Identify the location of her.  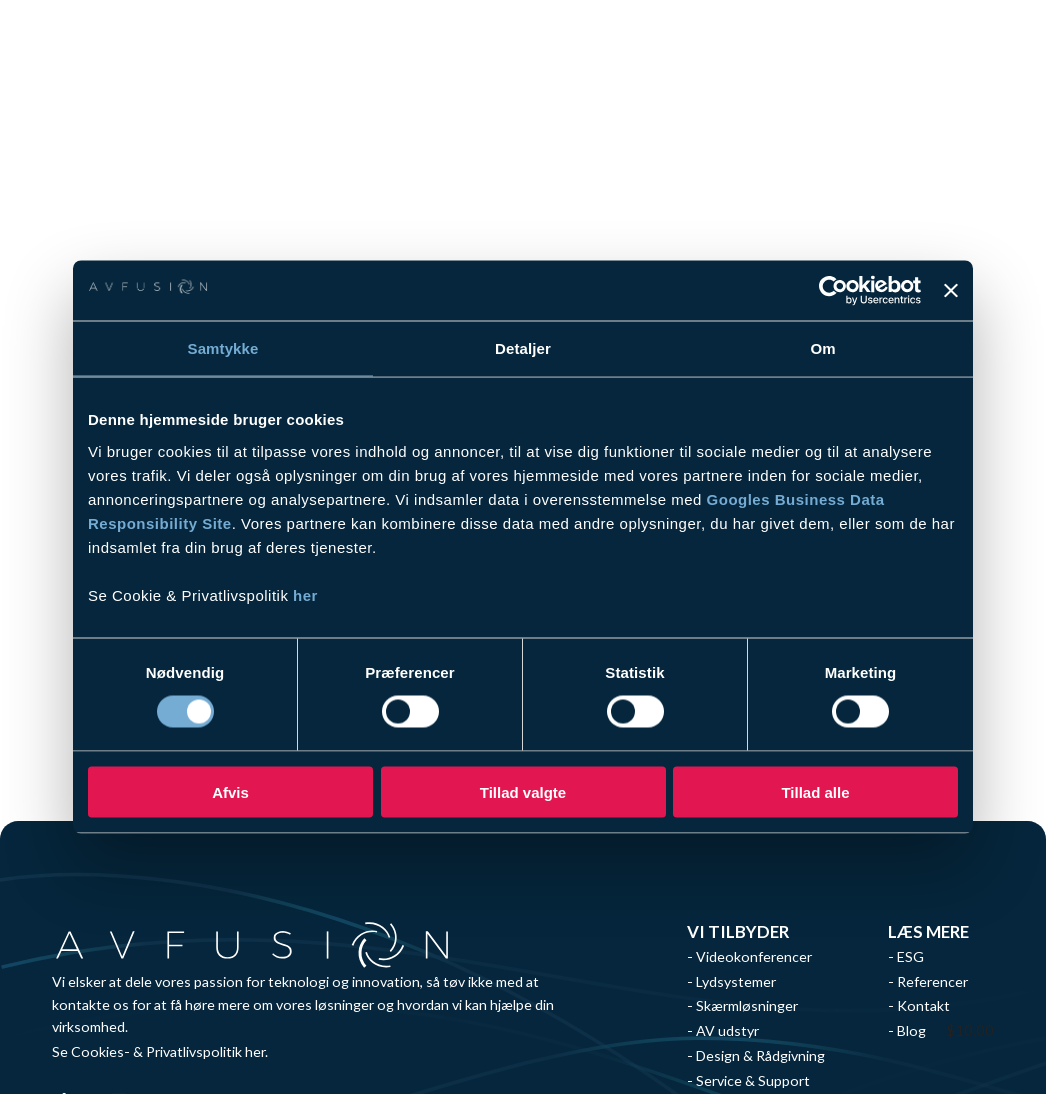
(305, 594).